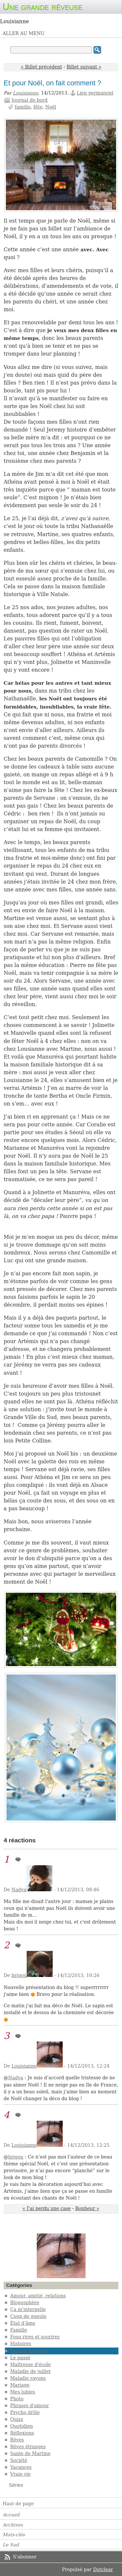 The image size is (122, 2576). I want to click on Fous rires et sourires, so click(35, 2336).